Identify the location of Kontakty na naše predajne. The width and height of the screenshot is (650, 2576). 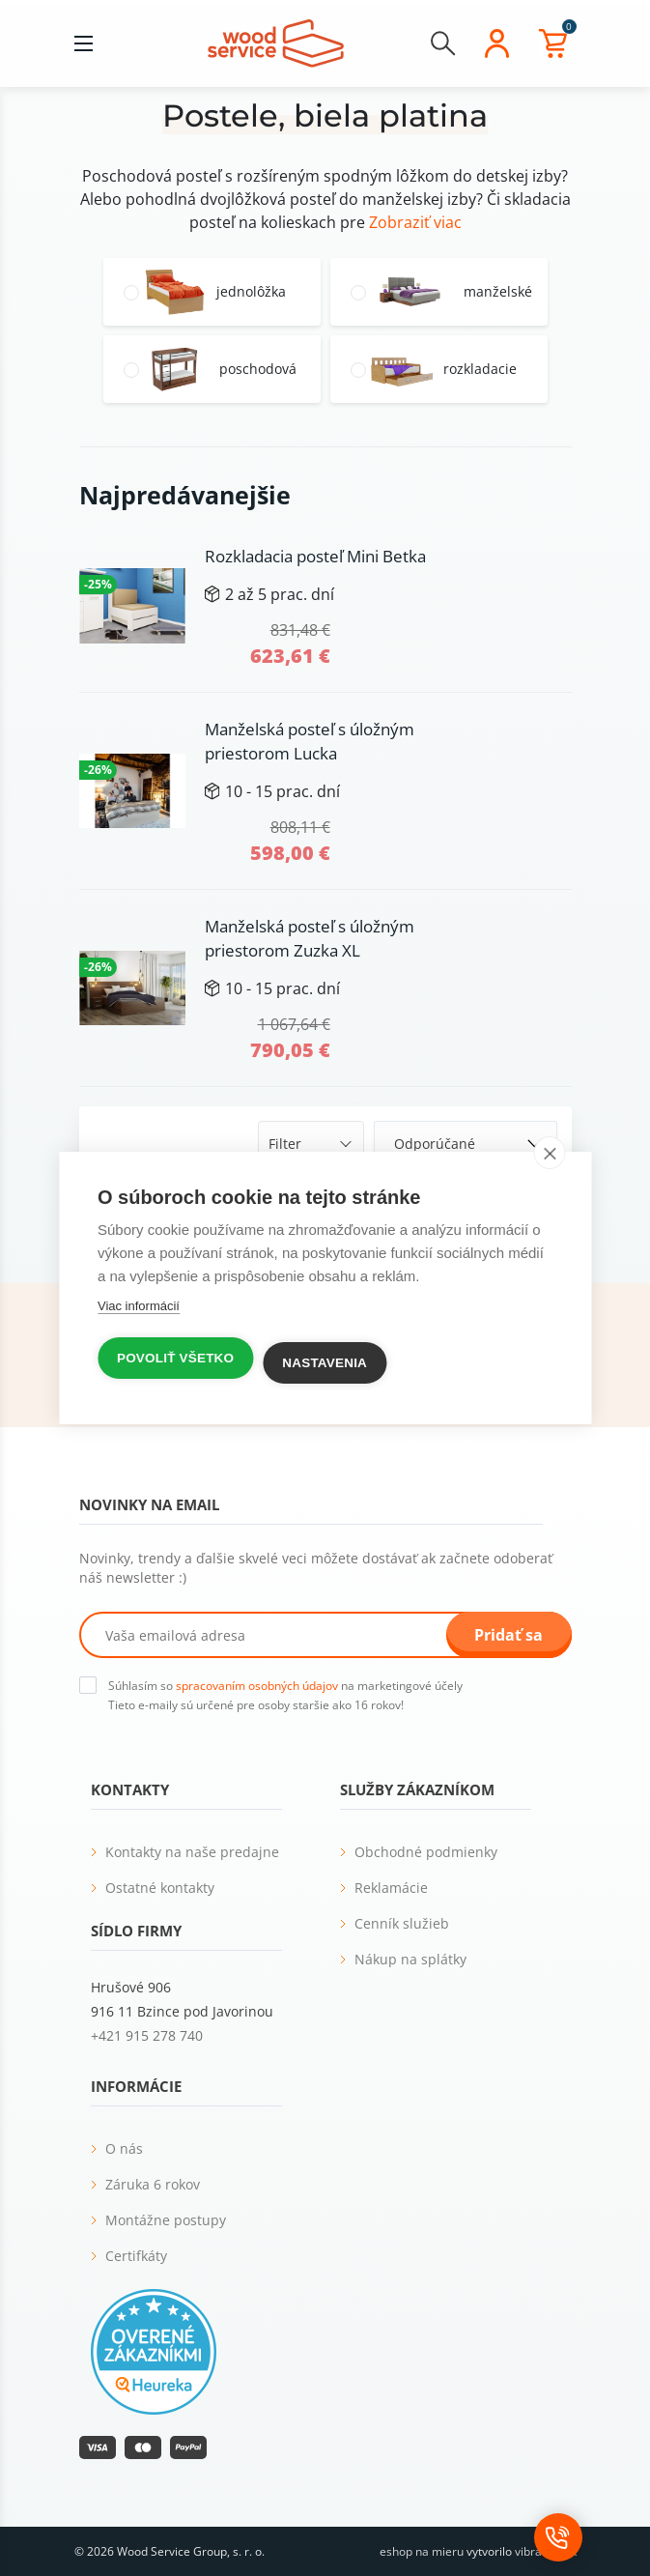
(192, 1852).